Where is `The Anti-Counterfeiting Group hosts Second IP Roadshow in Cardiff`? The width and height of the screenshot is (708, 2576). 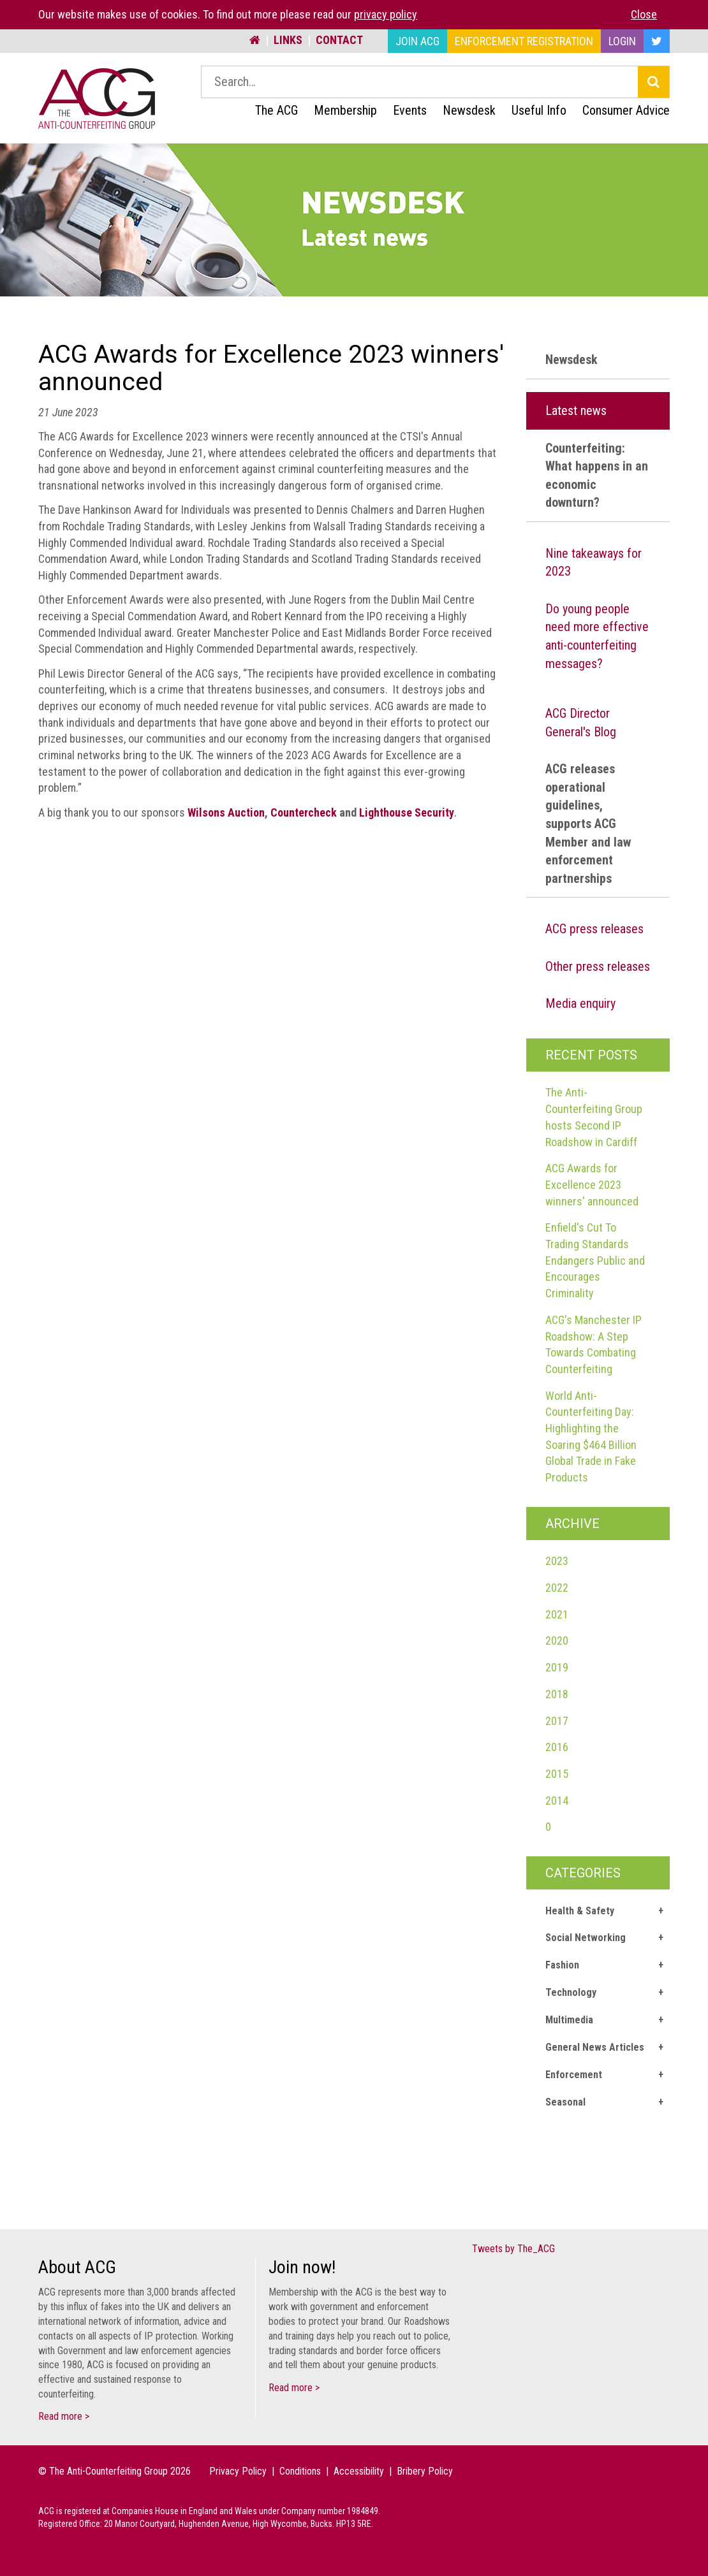 The Anti-Counterfeiting Group hosts Second IP Roadshow in Cardiff is located at coordinates (593, 1117).